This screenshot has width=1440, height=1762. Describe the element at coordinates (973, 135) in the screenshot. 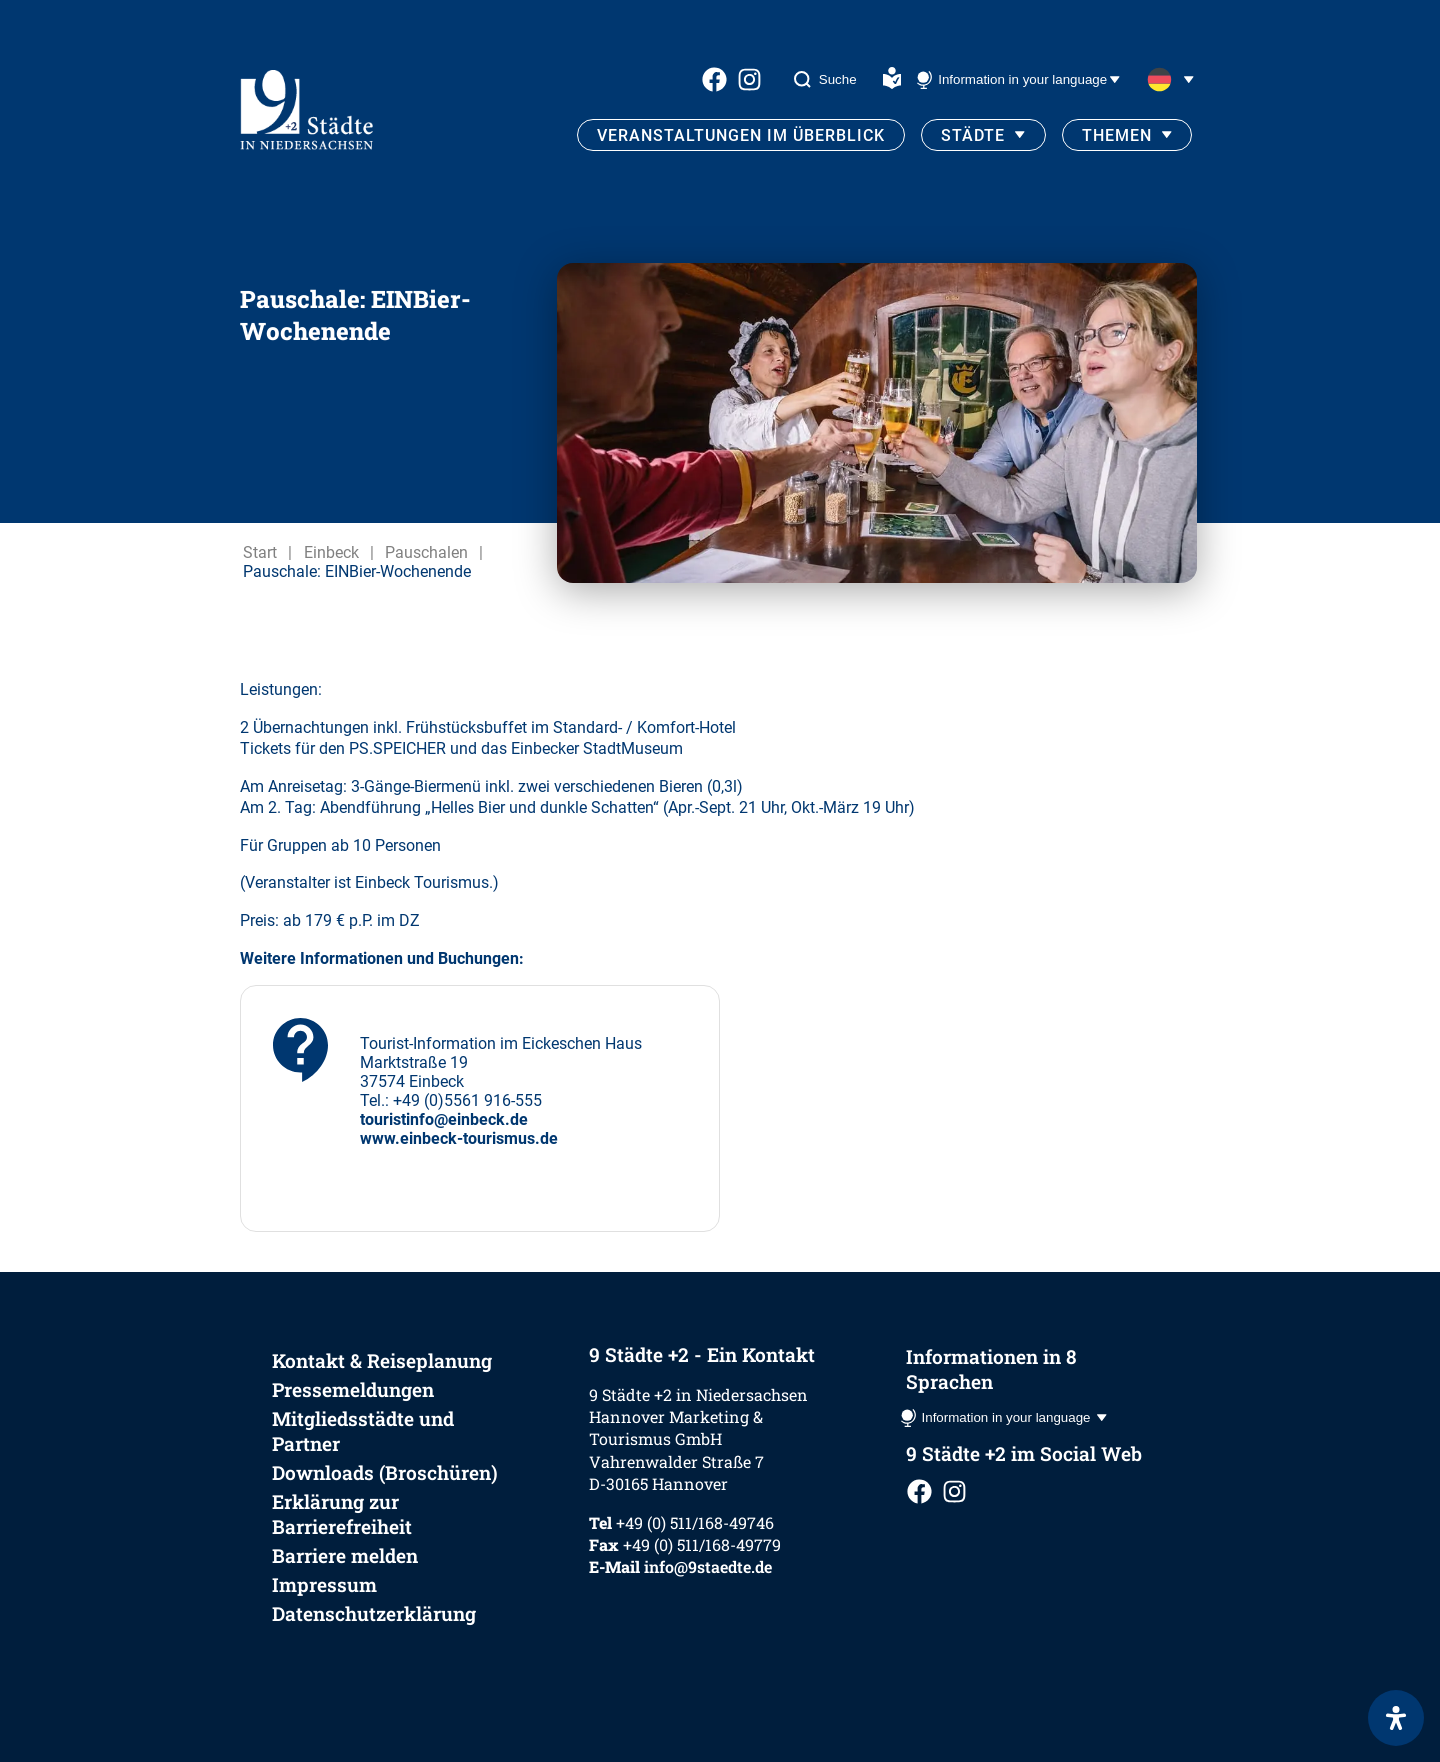

I see `Städte` at that location.